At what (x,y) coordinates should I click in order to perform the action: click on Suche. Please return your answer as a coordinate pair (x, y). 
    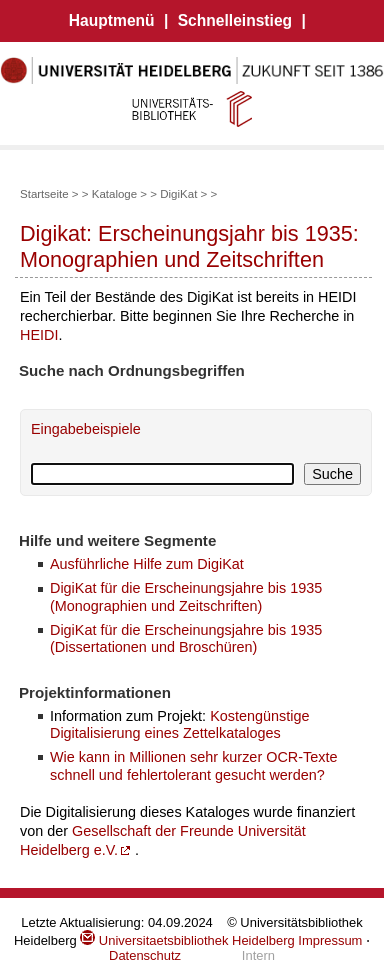
    Looking at the image, I should click on (332, 474).